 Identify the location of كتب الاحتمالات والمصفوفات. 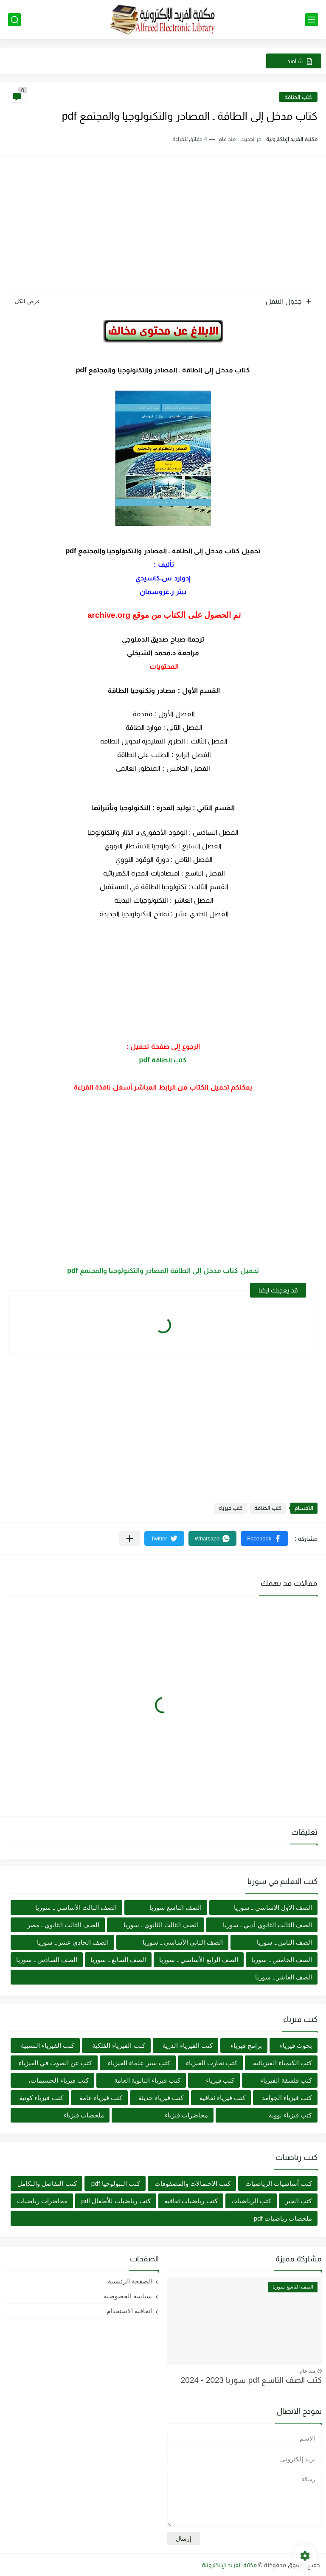
(192, 2183).